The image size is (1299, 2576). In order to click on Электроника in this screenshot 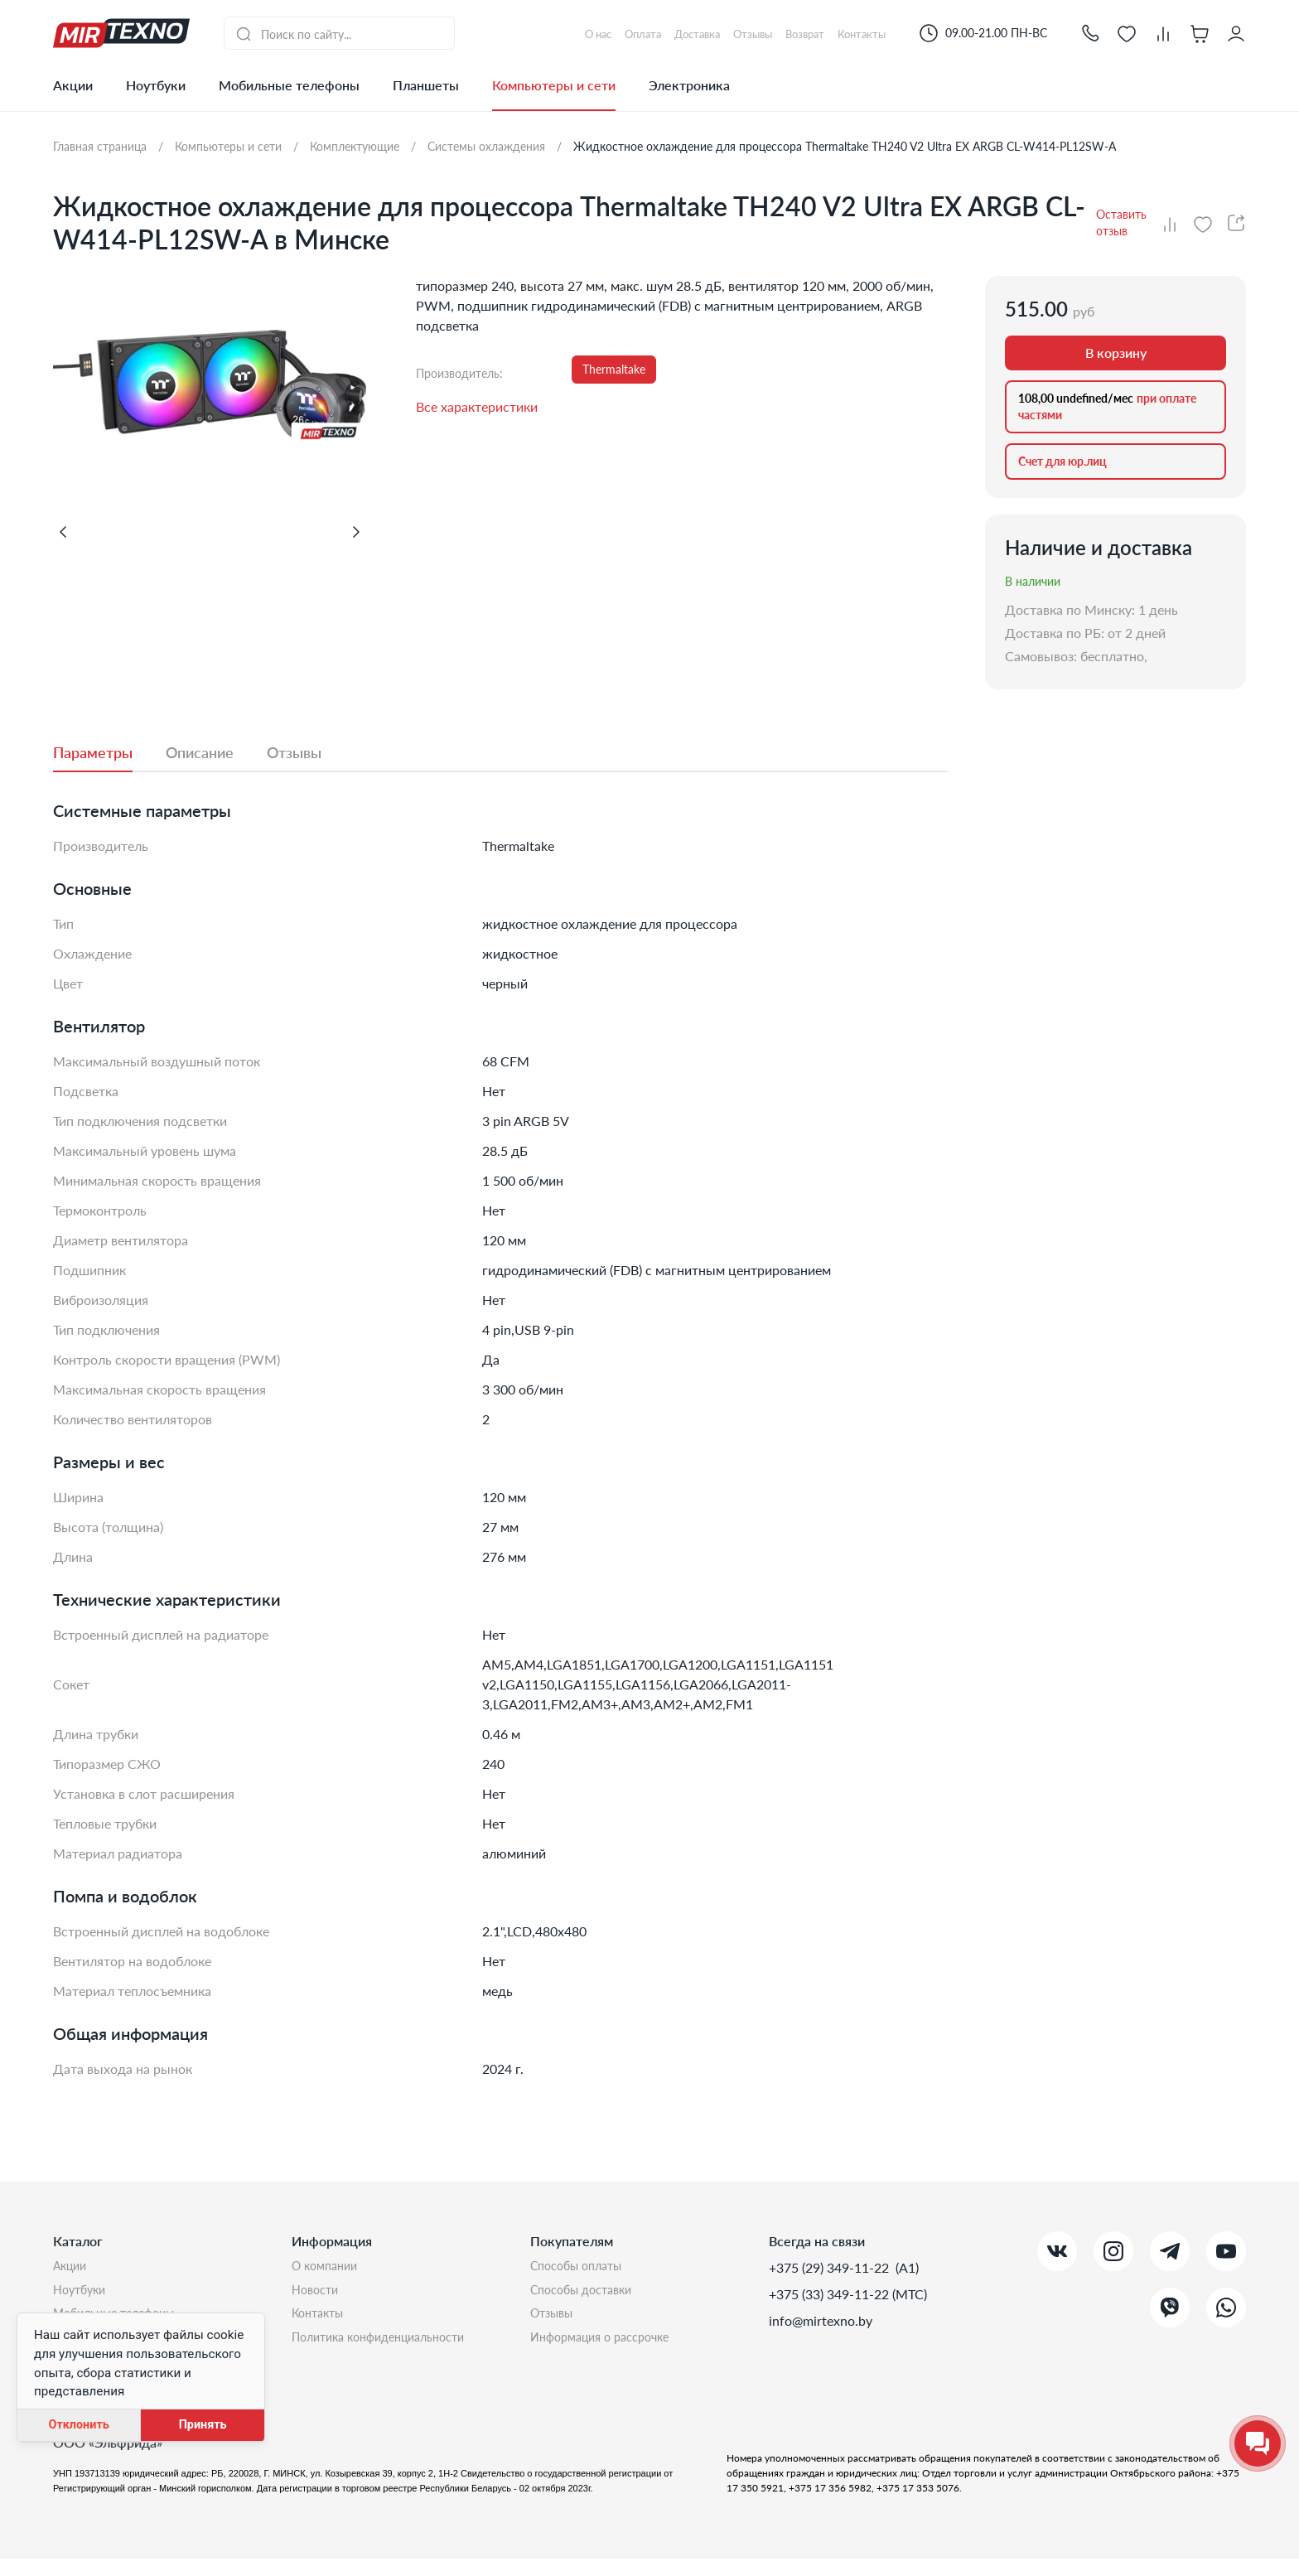, I will do `click(689, 85)`.